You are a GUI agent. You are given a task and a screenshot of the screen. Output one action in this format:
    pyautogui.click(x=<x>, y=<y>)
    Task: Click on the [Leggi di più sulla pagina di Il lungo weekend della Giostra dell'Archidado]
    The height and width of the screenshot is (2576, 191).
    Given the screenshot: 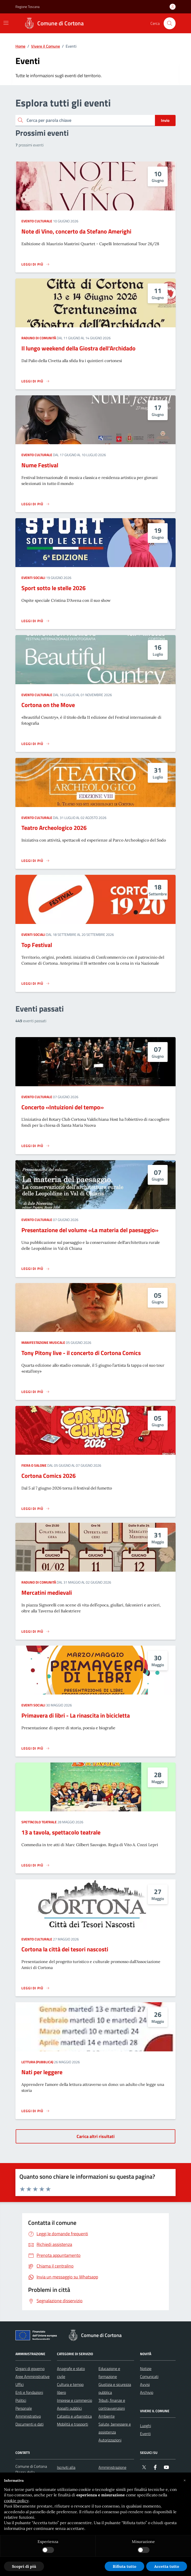 What is the action you would take?
    pyautogui.click(x=35, y=381)
    